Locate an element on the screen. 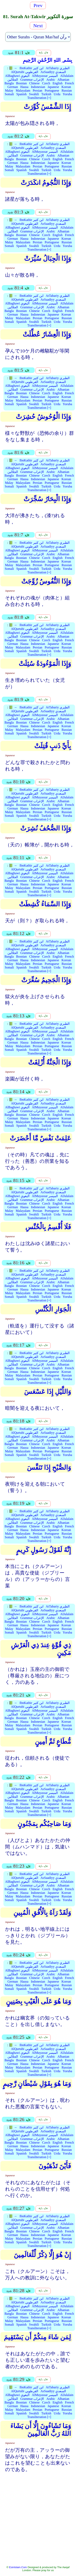  📗 → is located at coordinates (13, 68).